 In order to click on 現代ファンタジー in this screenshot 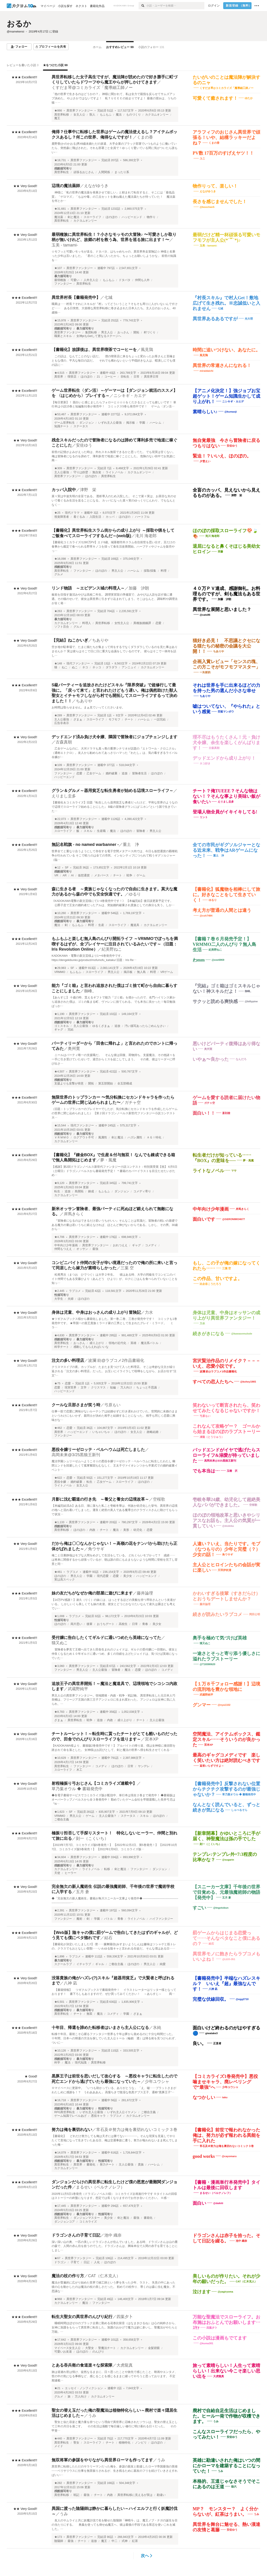, I will do `click(78, 663)`.